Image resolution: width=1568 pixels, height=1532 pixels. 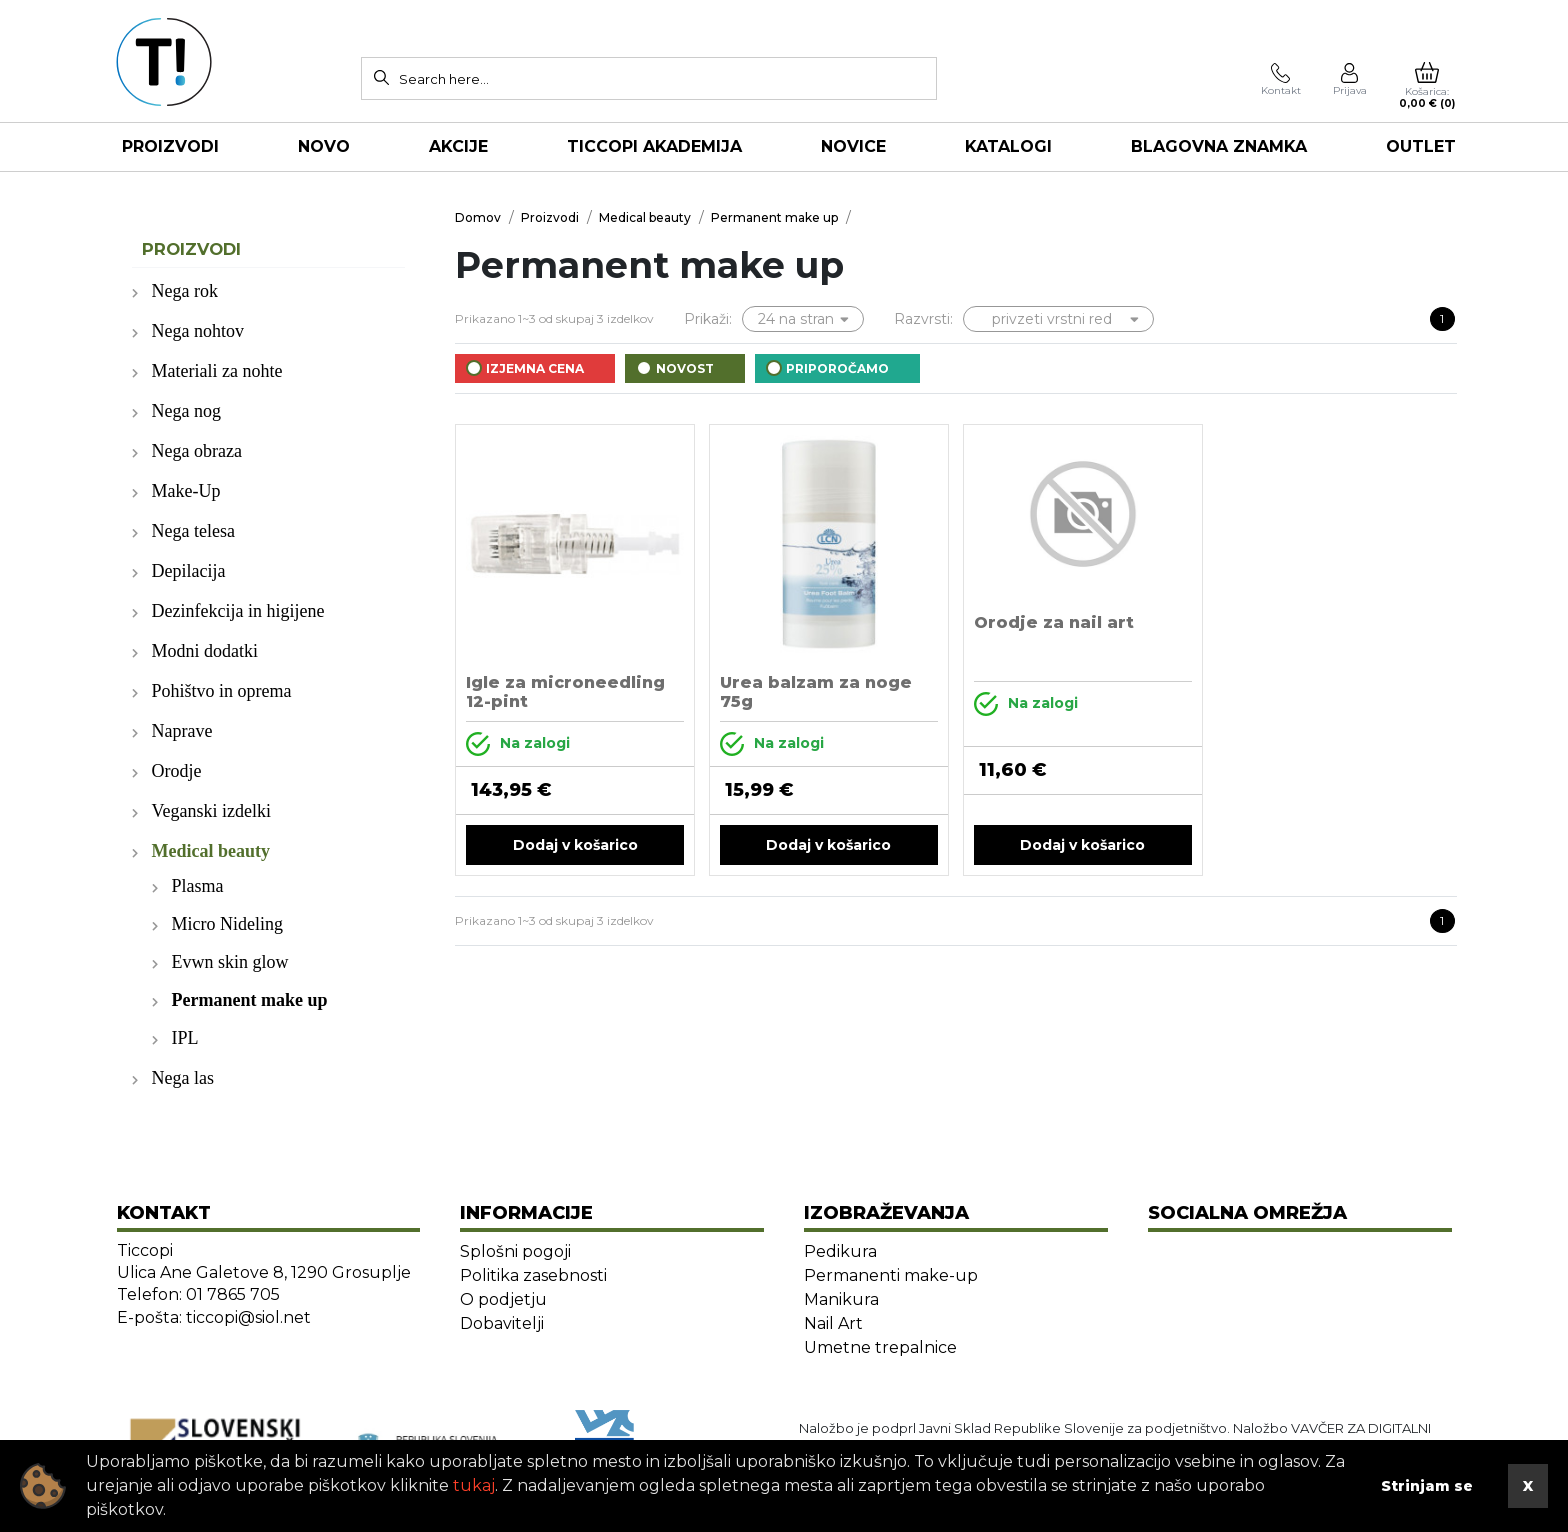 What do you see at coordinates (474, 1485) in the screenshot?
I see `tukaj` at bounding box center [474, 1485].